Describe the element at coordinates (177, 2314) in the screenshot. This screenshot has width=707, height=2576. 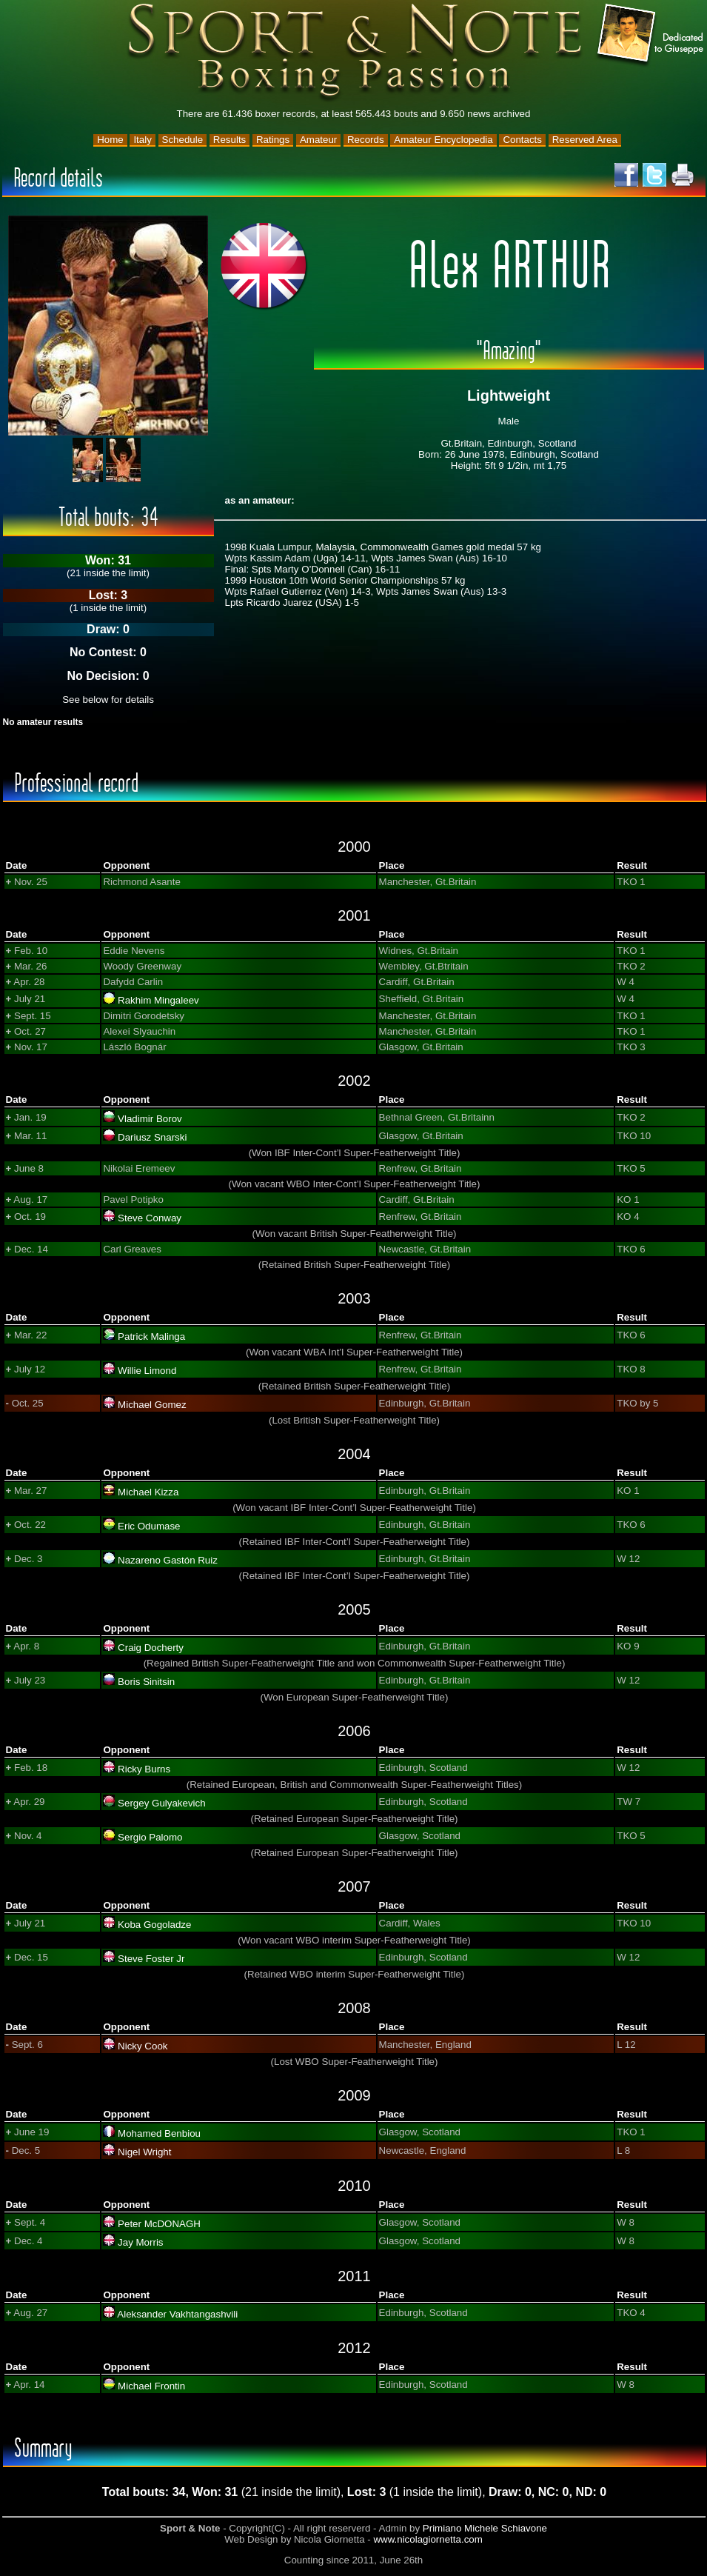
I see `Aleksander Vakhtangashvili` at that location.